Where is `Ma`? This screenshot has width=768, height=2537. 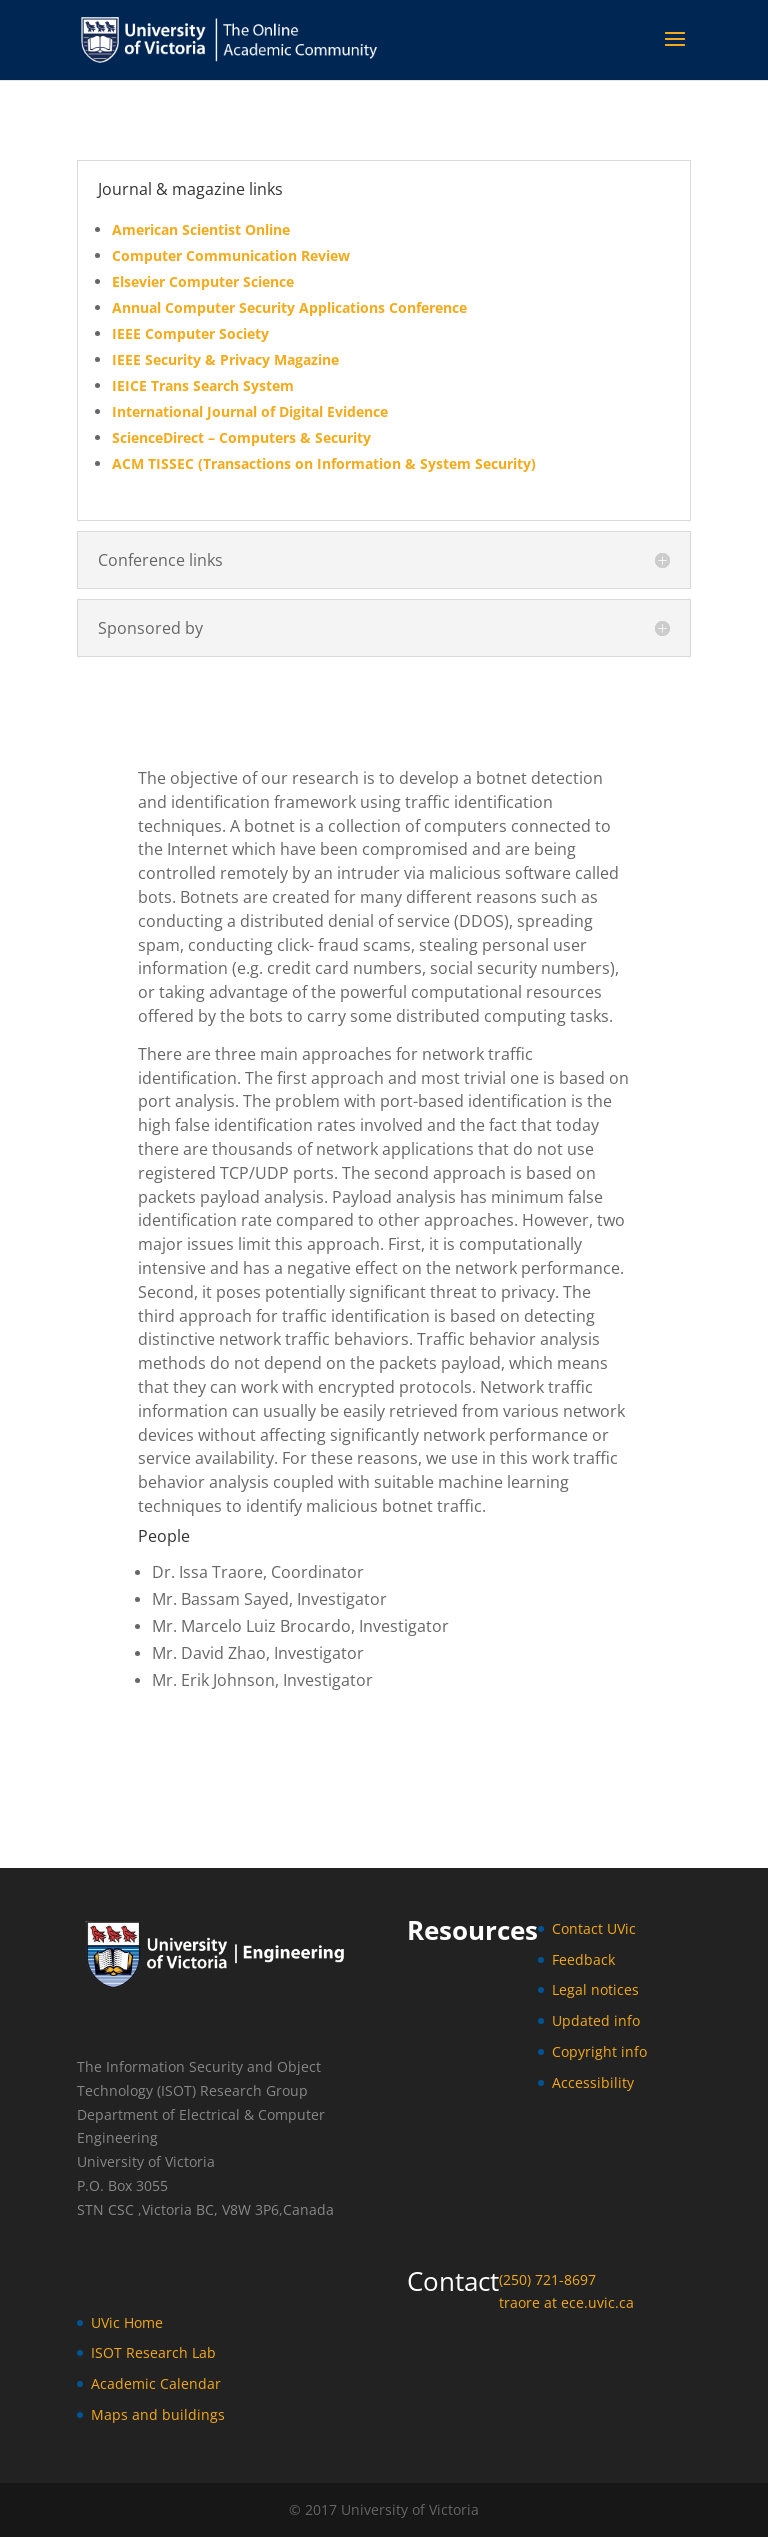
Ma is located at coordinates (101, 2414).